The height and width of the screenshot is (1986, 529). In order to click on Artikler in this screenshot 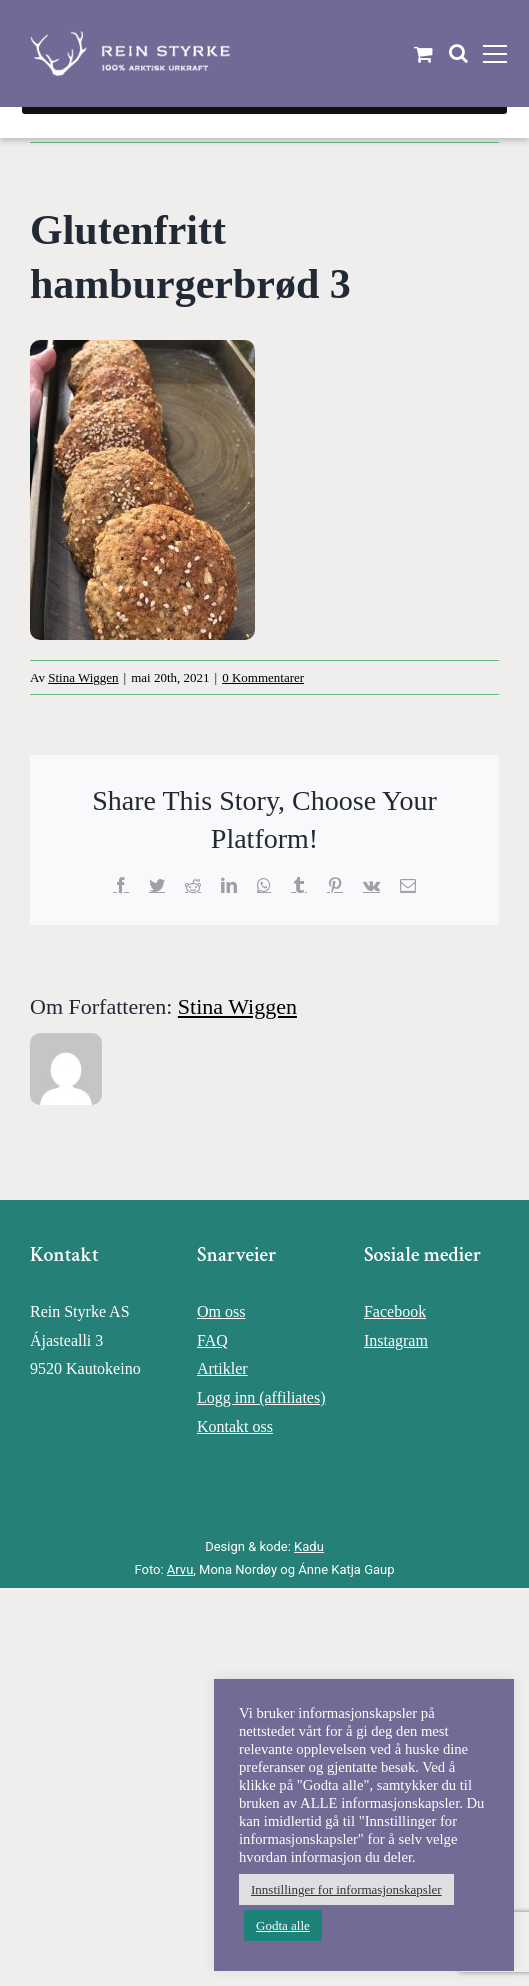, I will do `click(222, 1368)`.